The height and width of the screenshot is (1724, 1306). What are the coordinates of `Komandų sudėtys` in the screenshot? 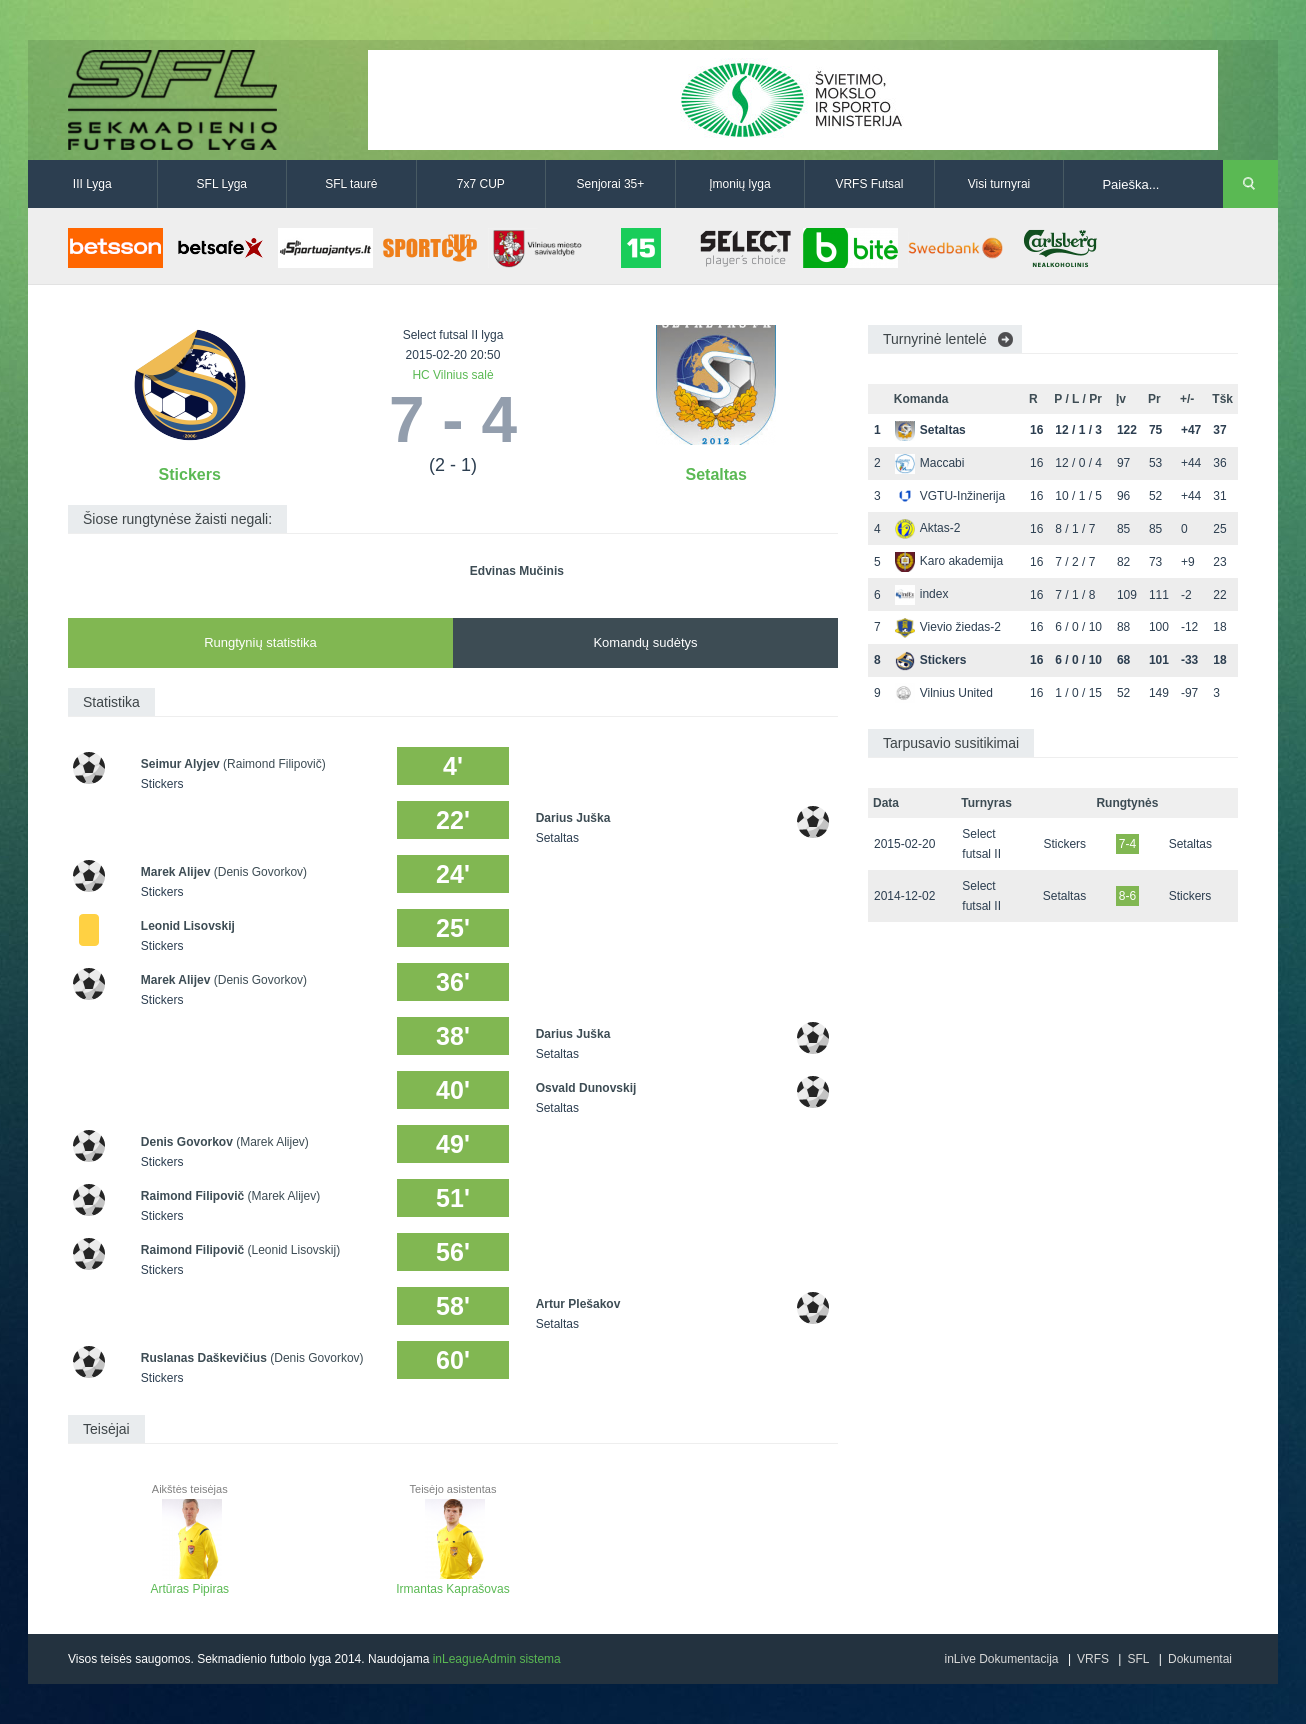 It's located at (645, 642).